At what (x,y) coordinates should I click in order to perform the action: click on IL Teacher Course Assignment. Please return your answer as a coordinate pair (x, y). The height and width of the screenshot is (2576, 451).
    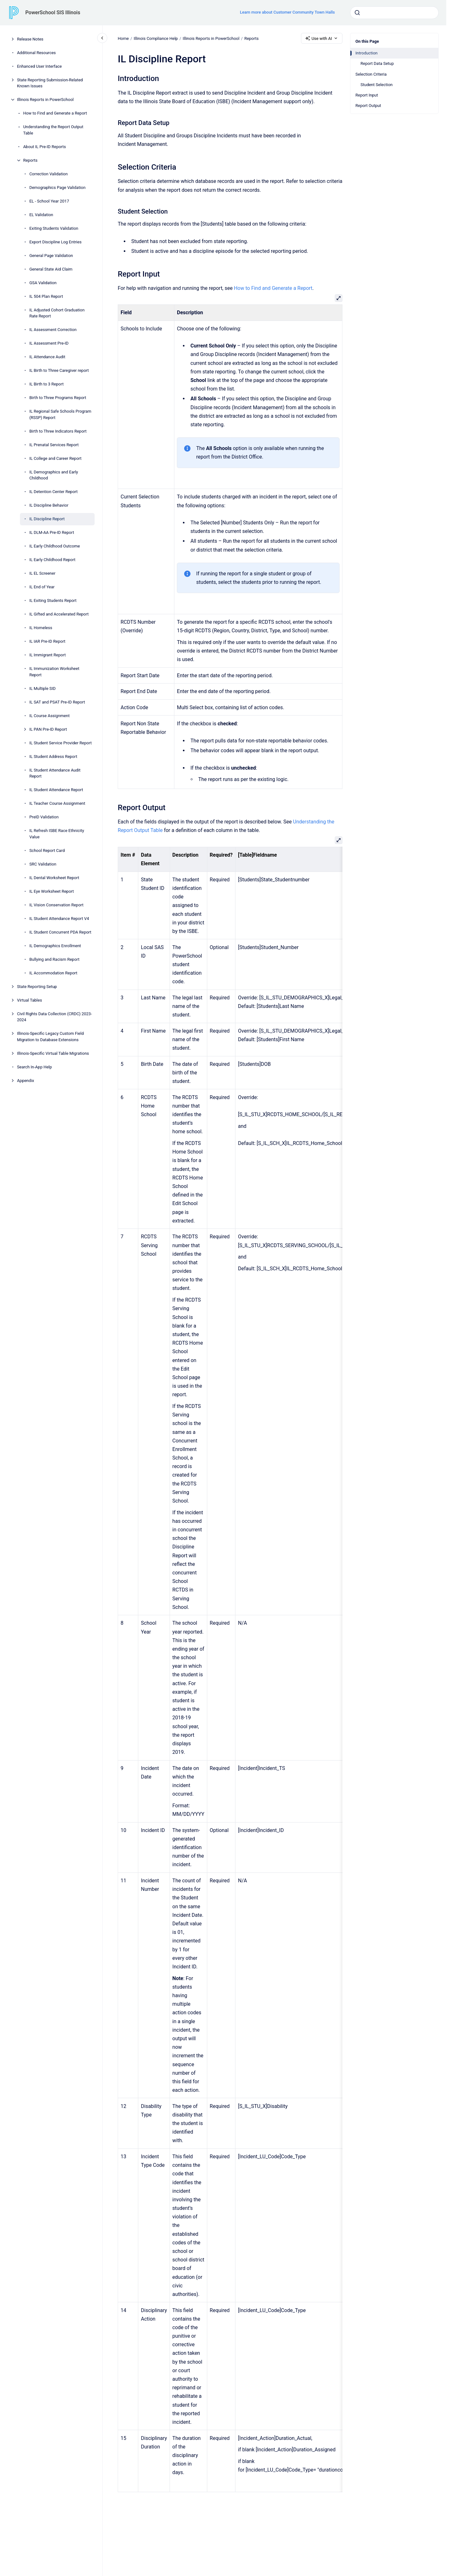
    Looking at the image, I should click on (57, 803).